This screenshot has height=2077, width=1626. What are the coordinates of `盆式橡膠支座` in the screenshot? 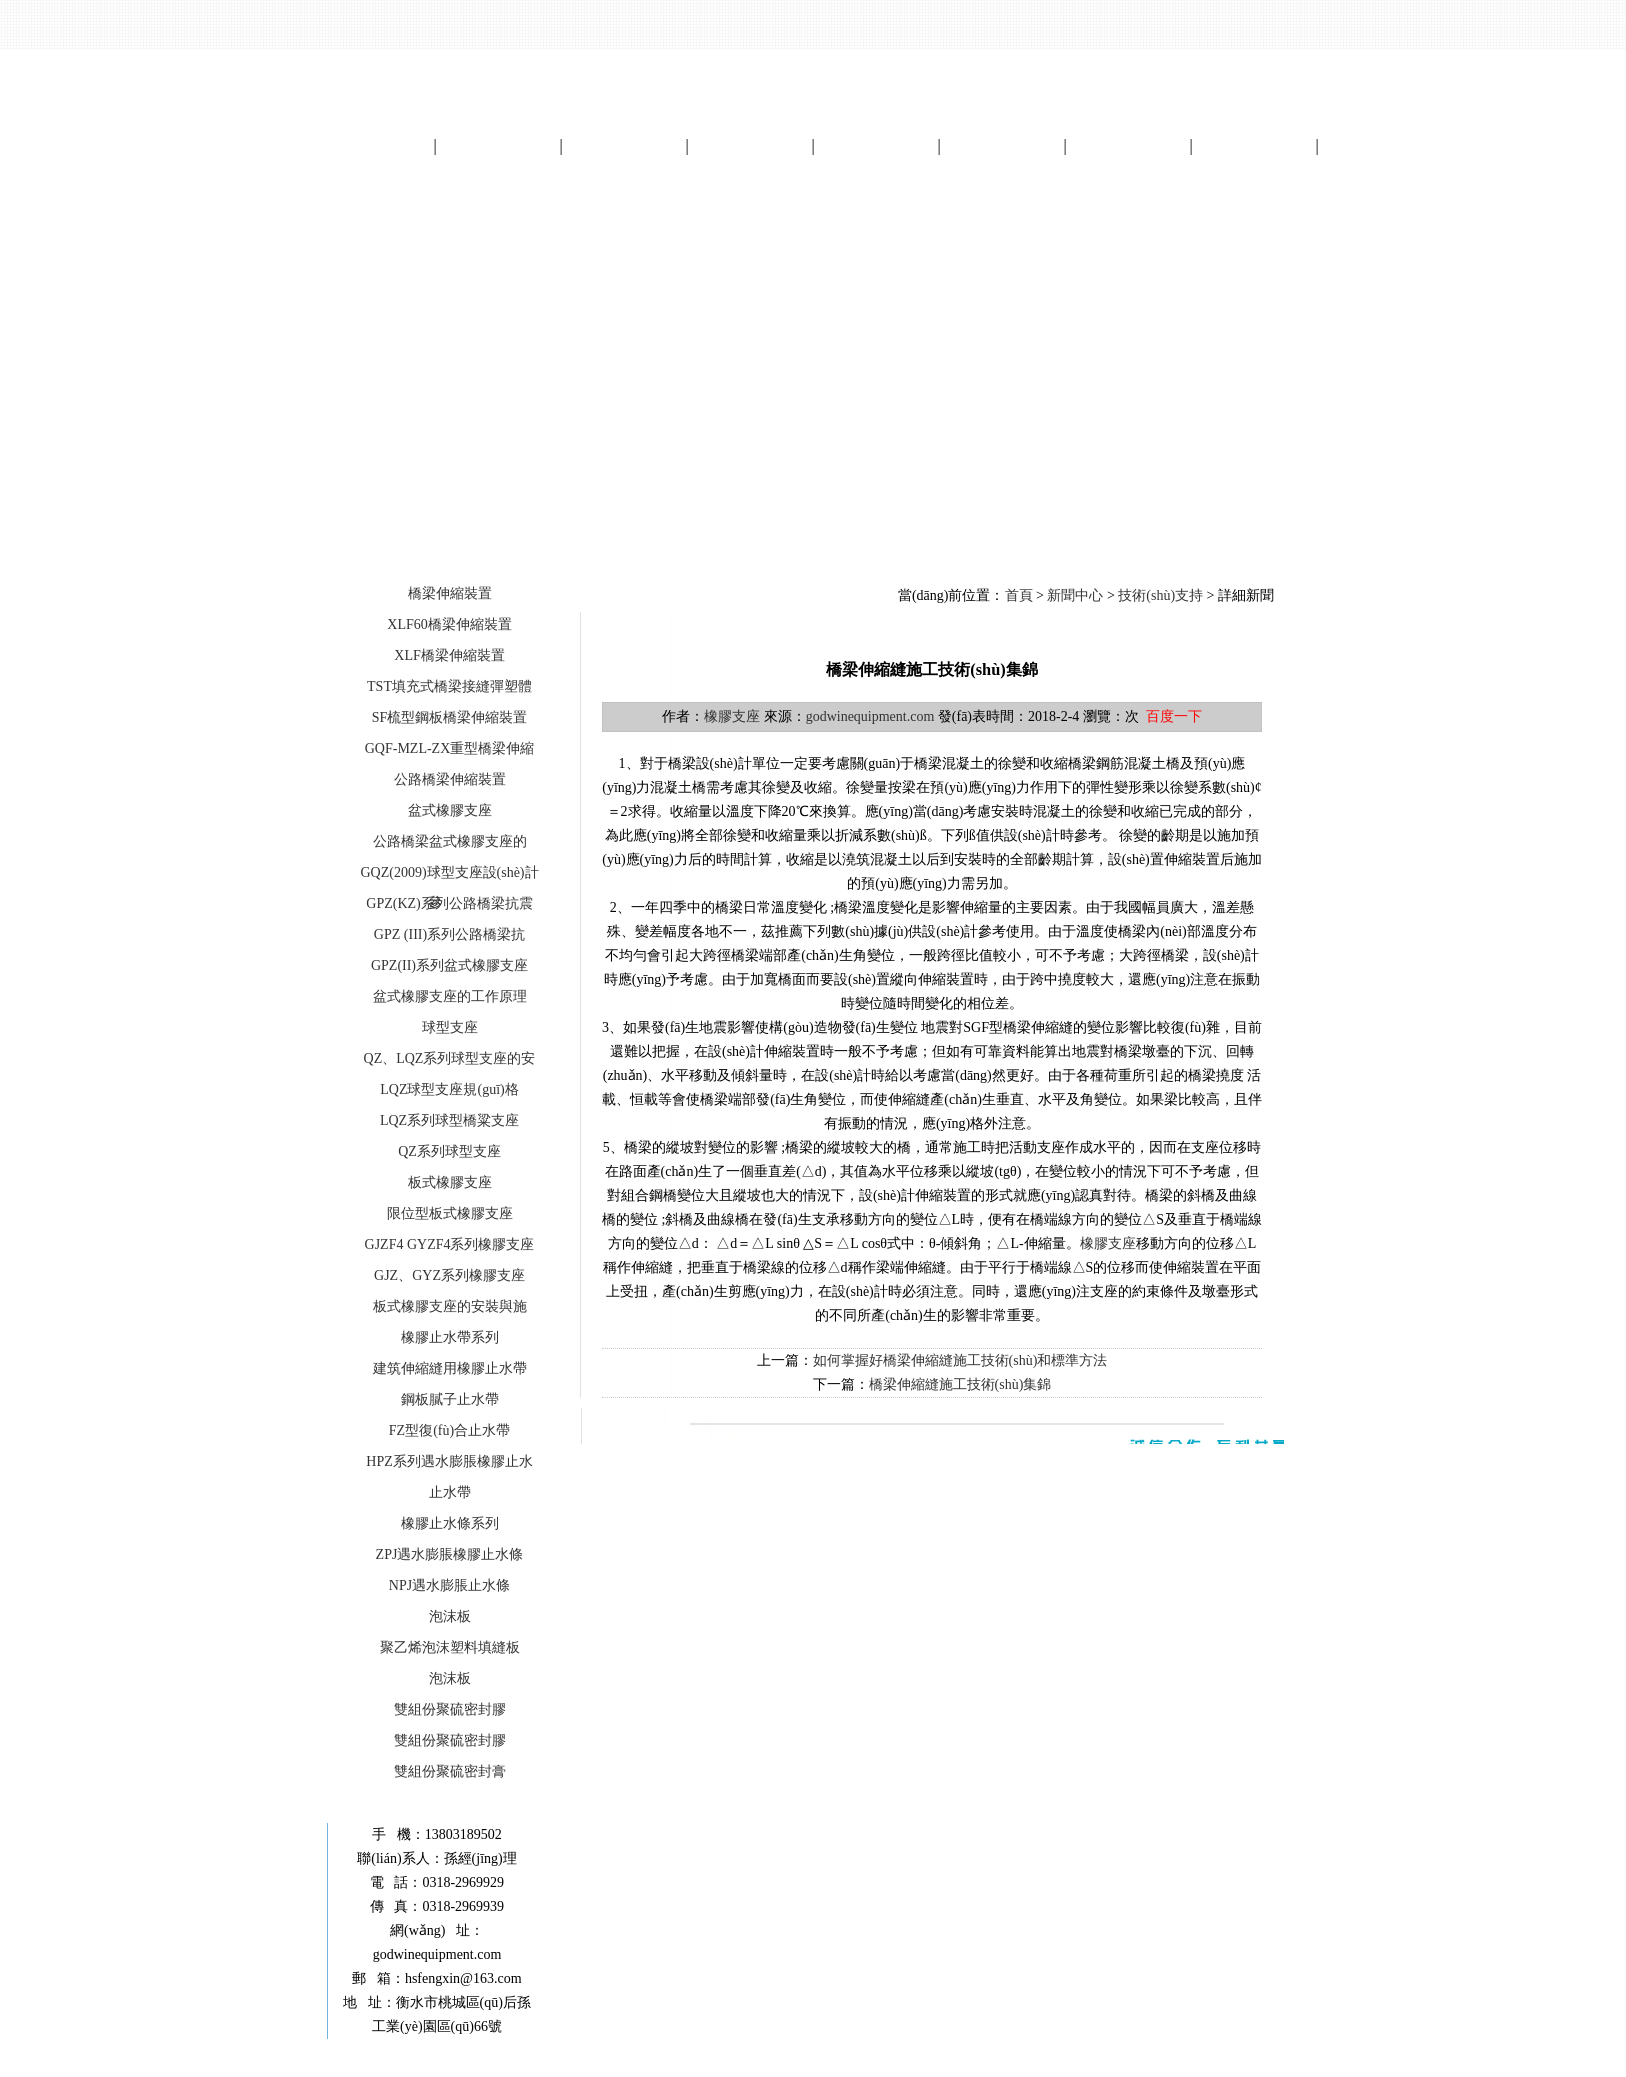 It's located at (450, 810).